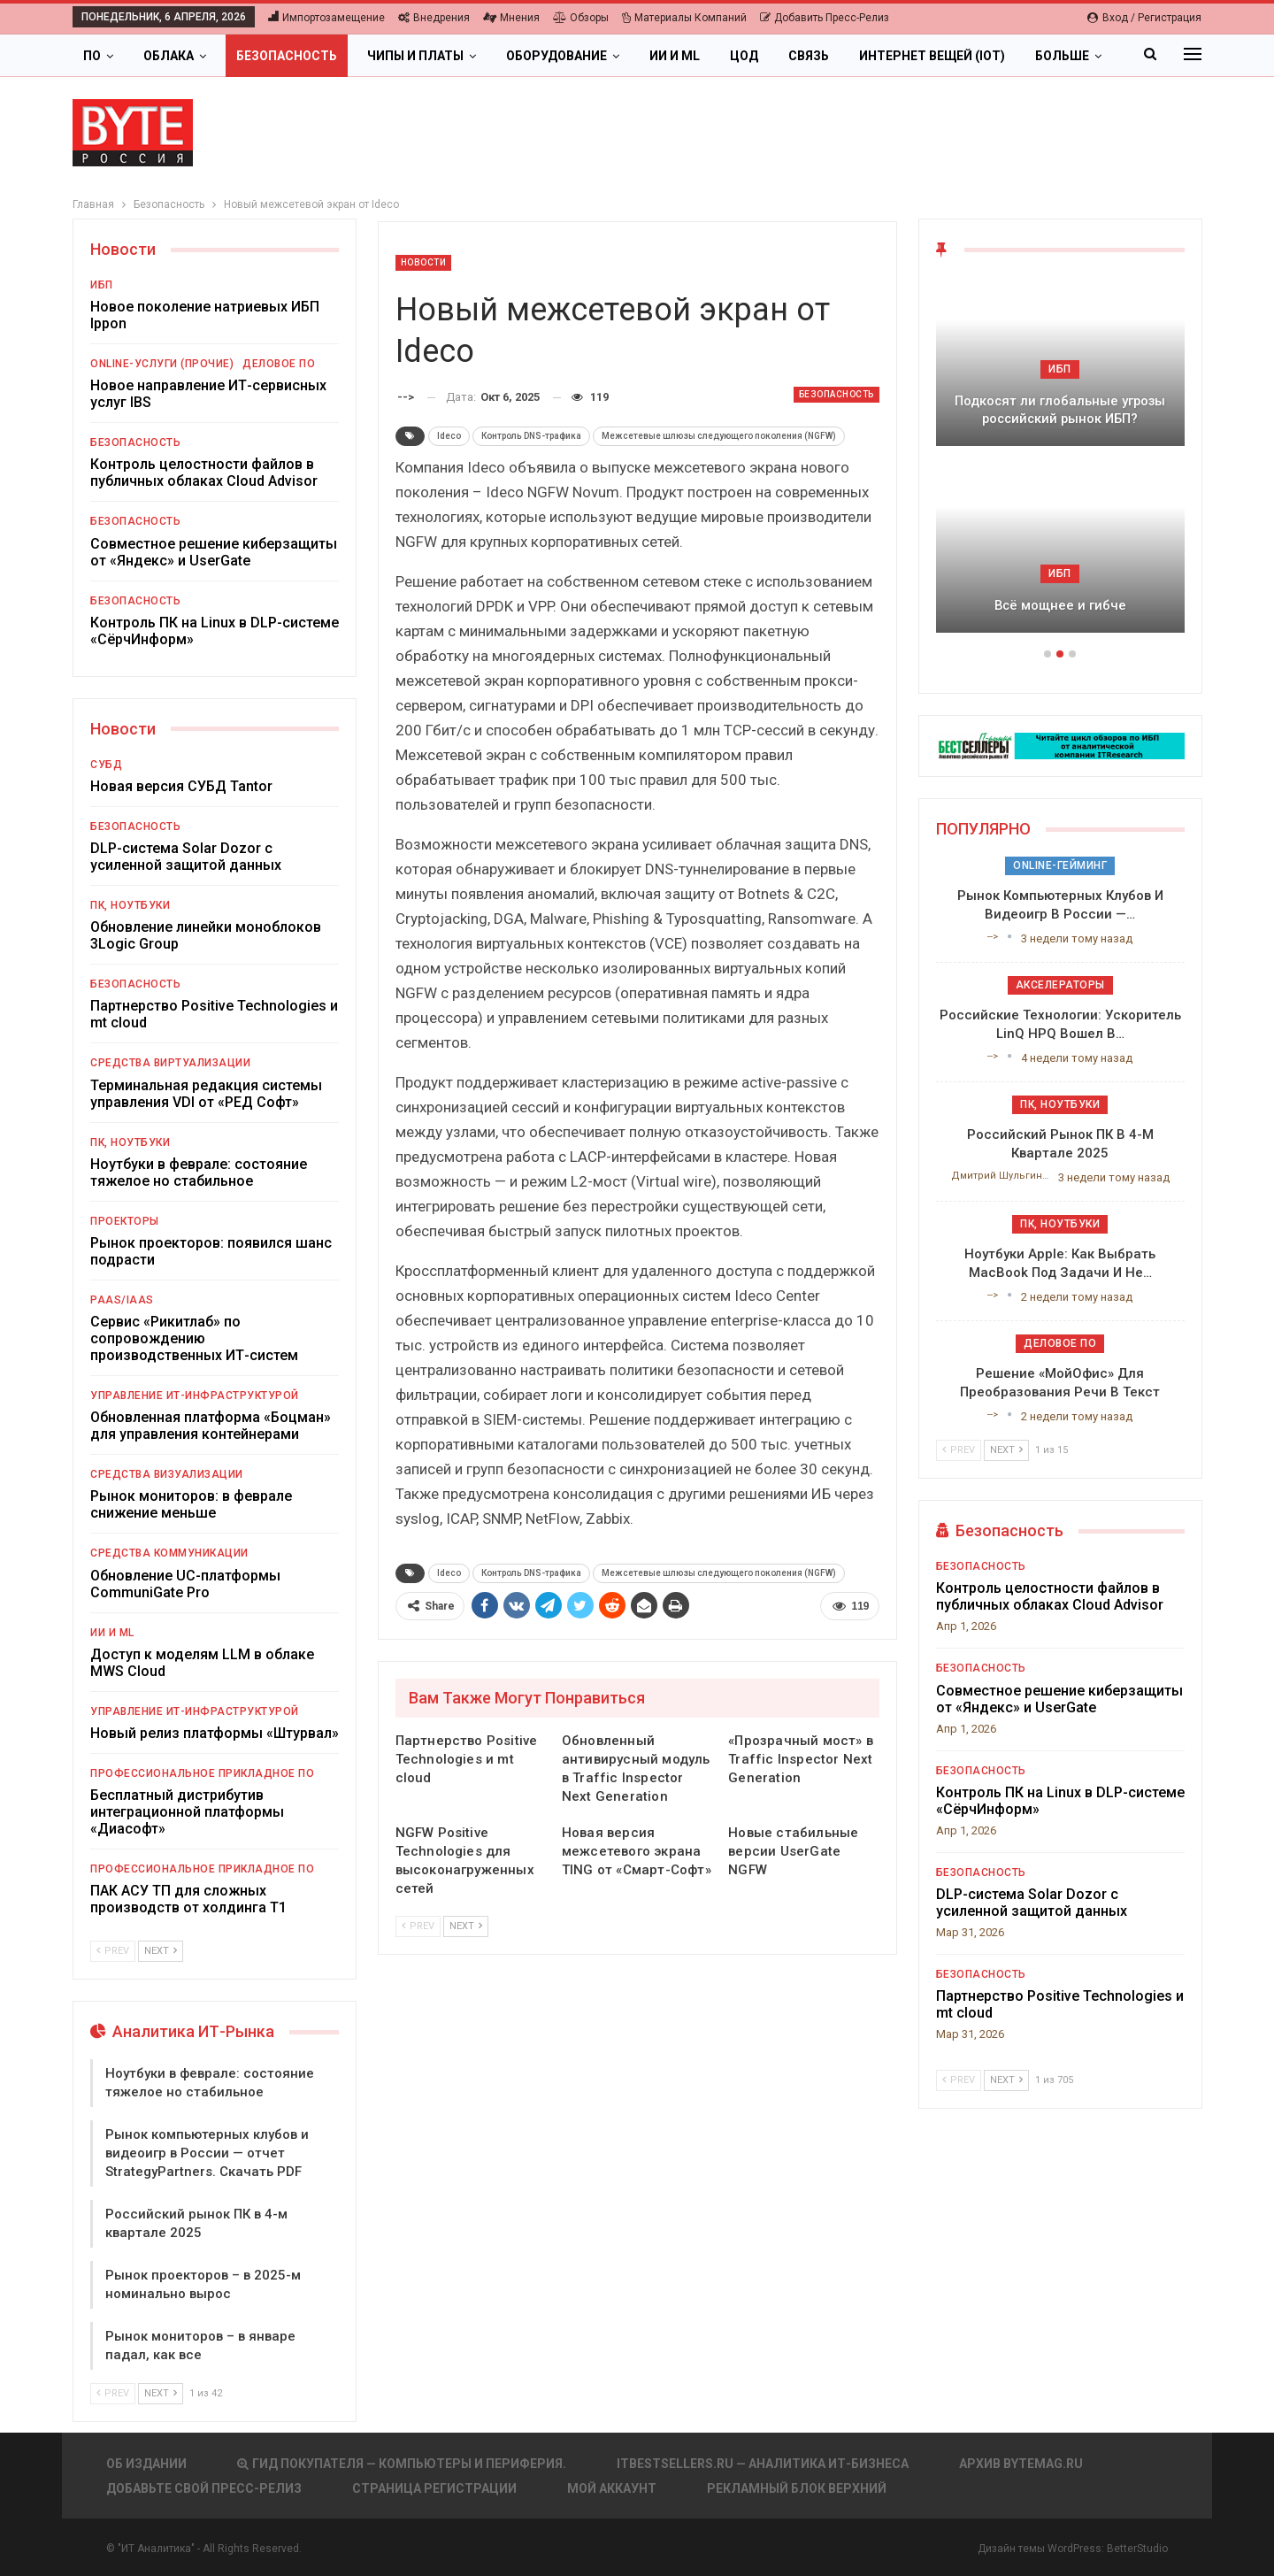 Image resolution: width=1274 pixels, height=2576 pixels. What do you see at coordinates (326, 18) in the screenshot?
I see `Импортозамещение` at bounding box center [326, 18].